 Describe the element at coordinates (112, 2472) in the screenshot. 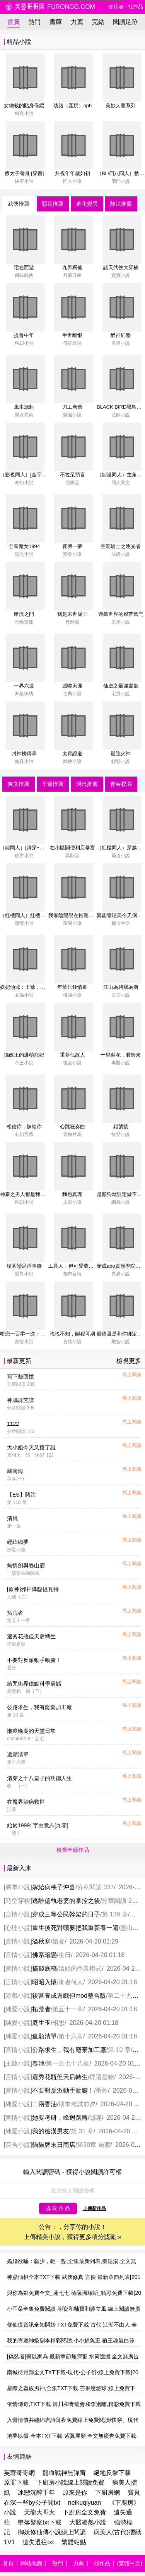

I see `絕地反擊下載` at that location.